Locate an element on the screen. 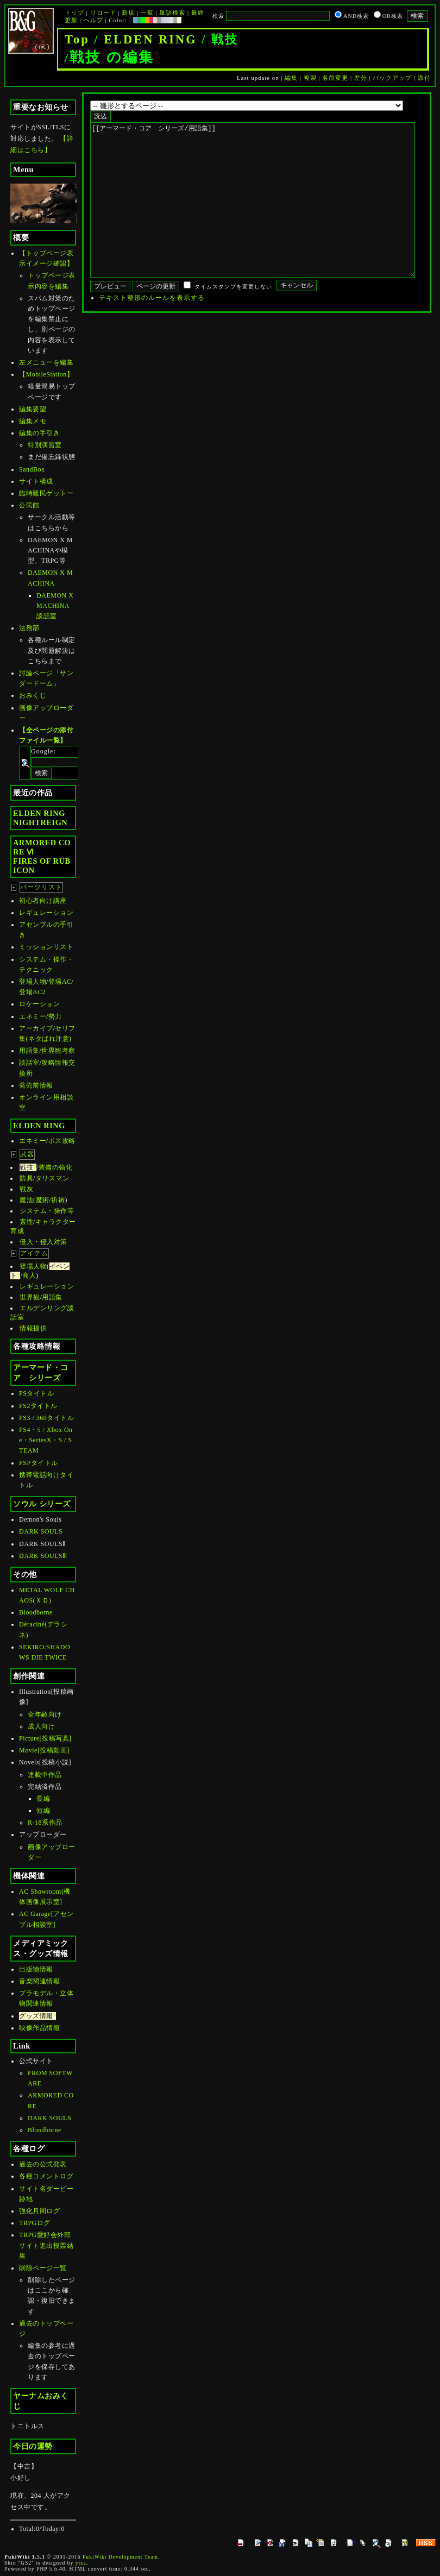 The height and width of the screenshot is (2576, 440). 各種コメントログ is located at coordinates (46, 2176).